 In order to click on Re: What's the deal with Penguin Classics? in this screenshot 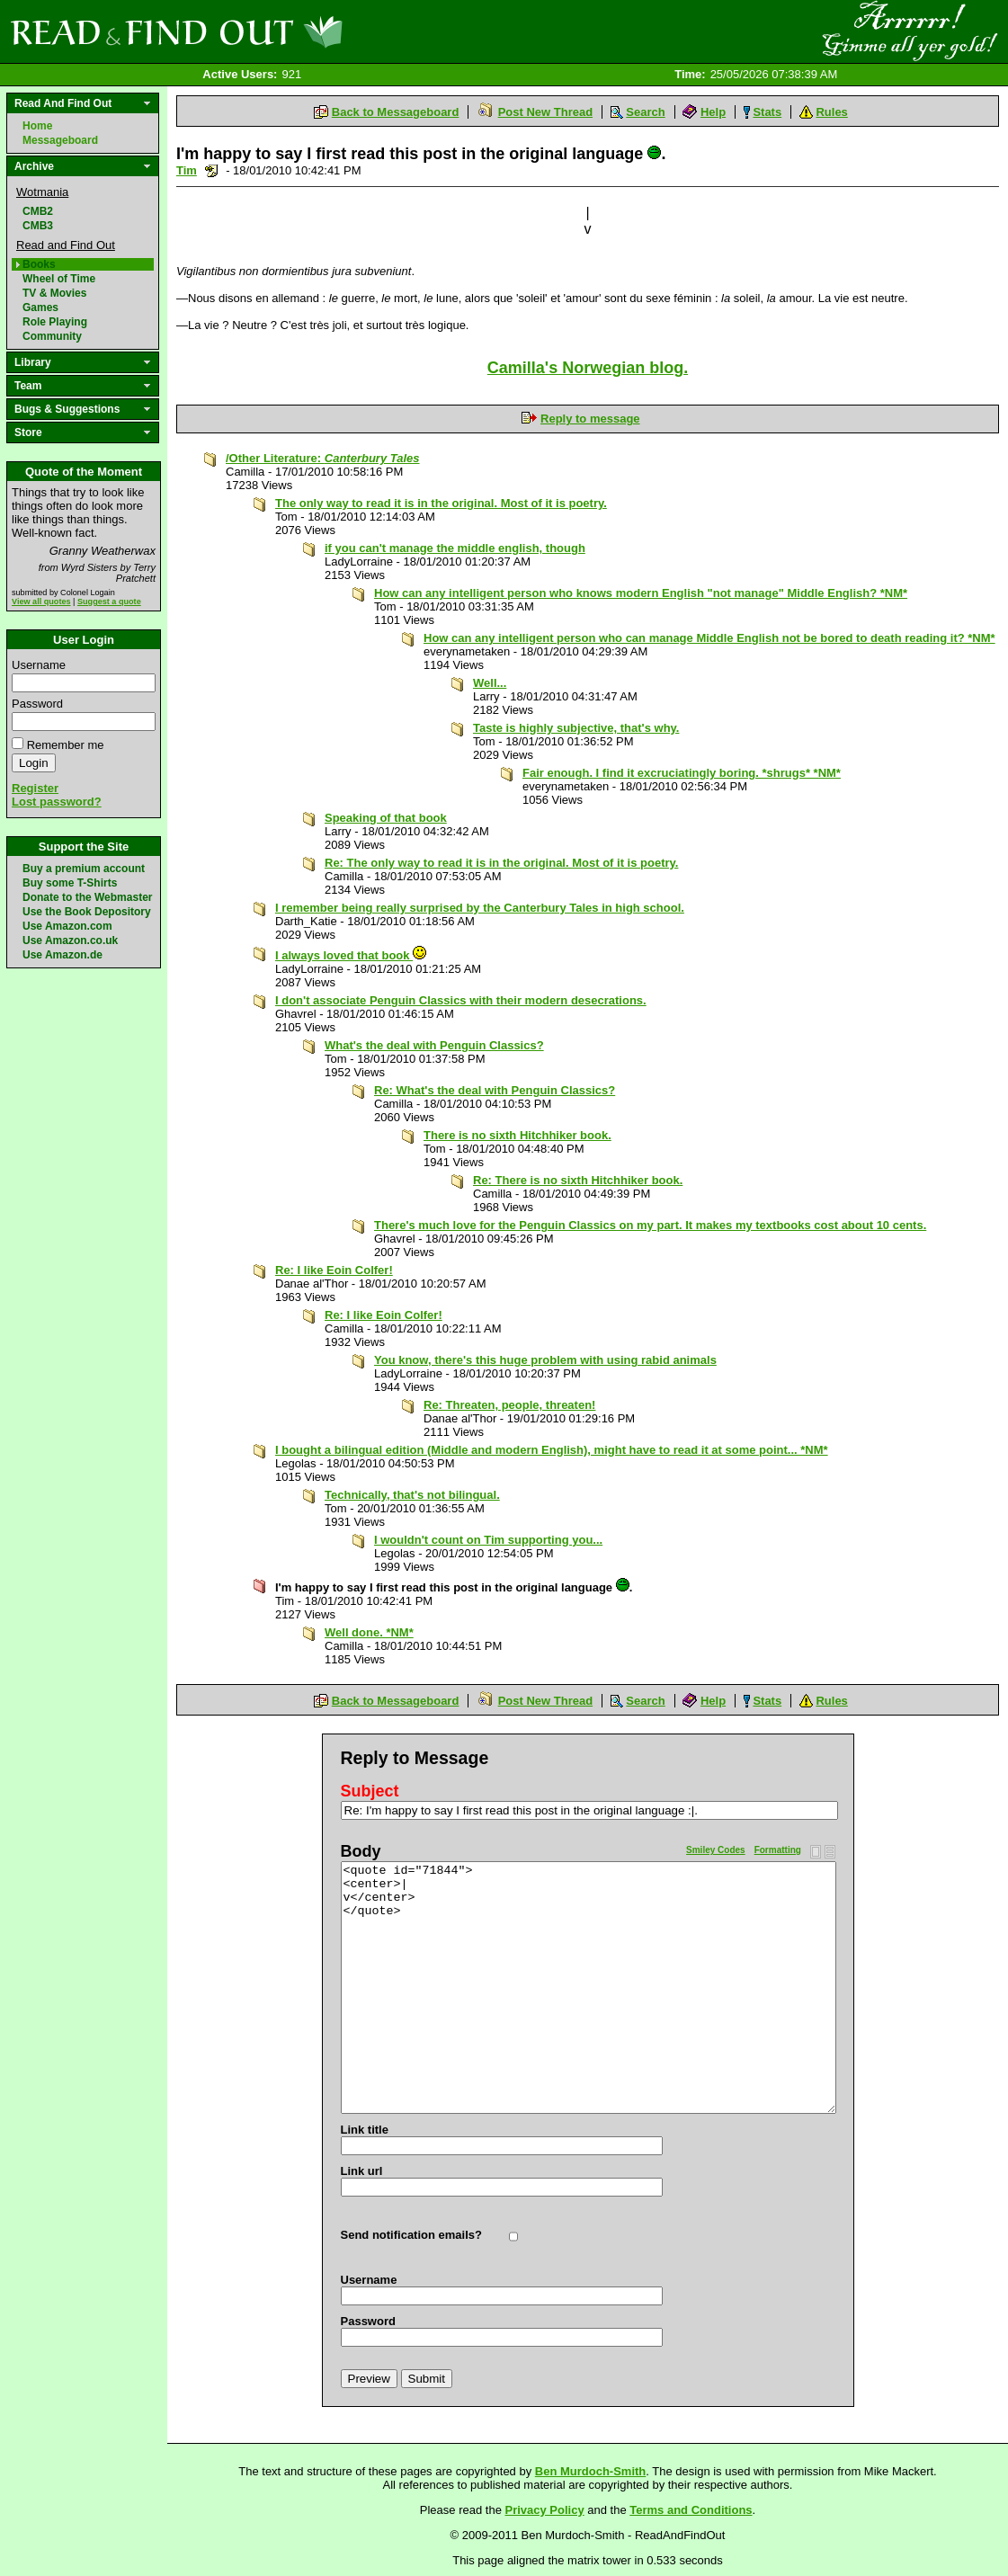, I will do `click(494, 1090)`.